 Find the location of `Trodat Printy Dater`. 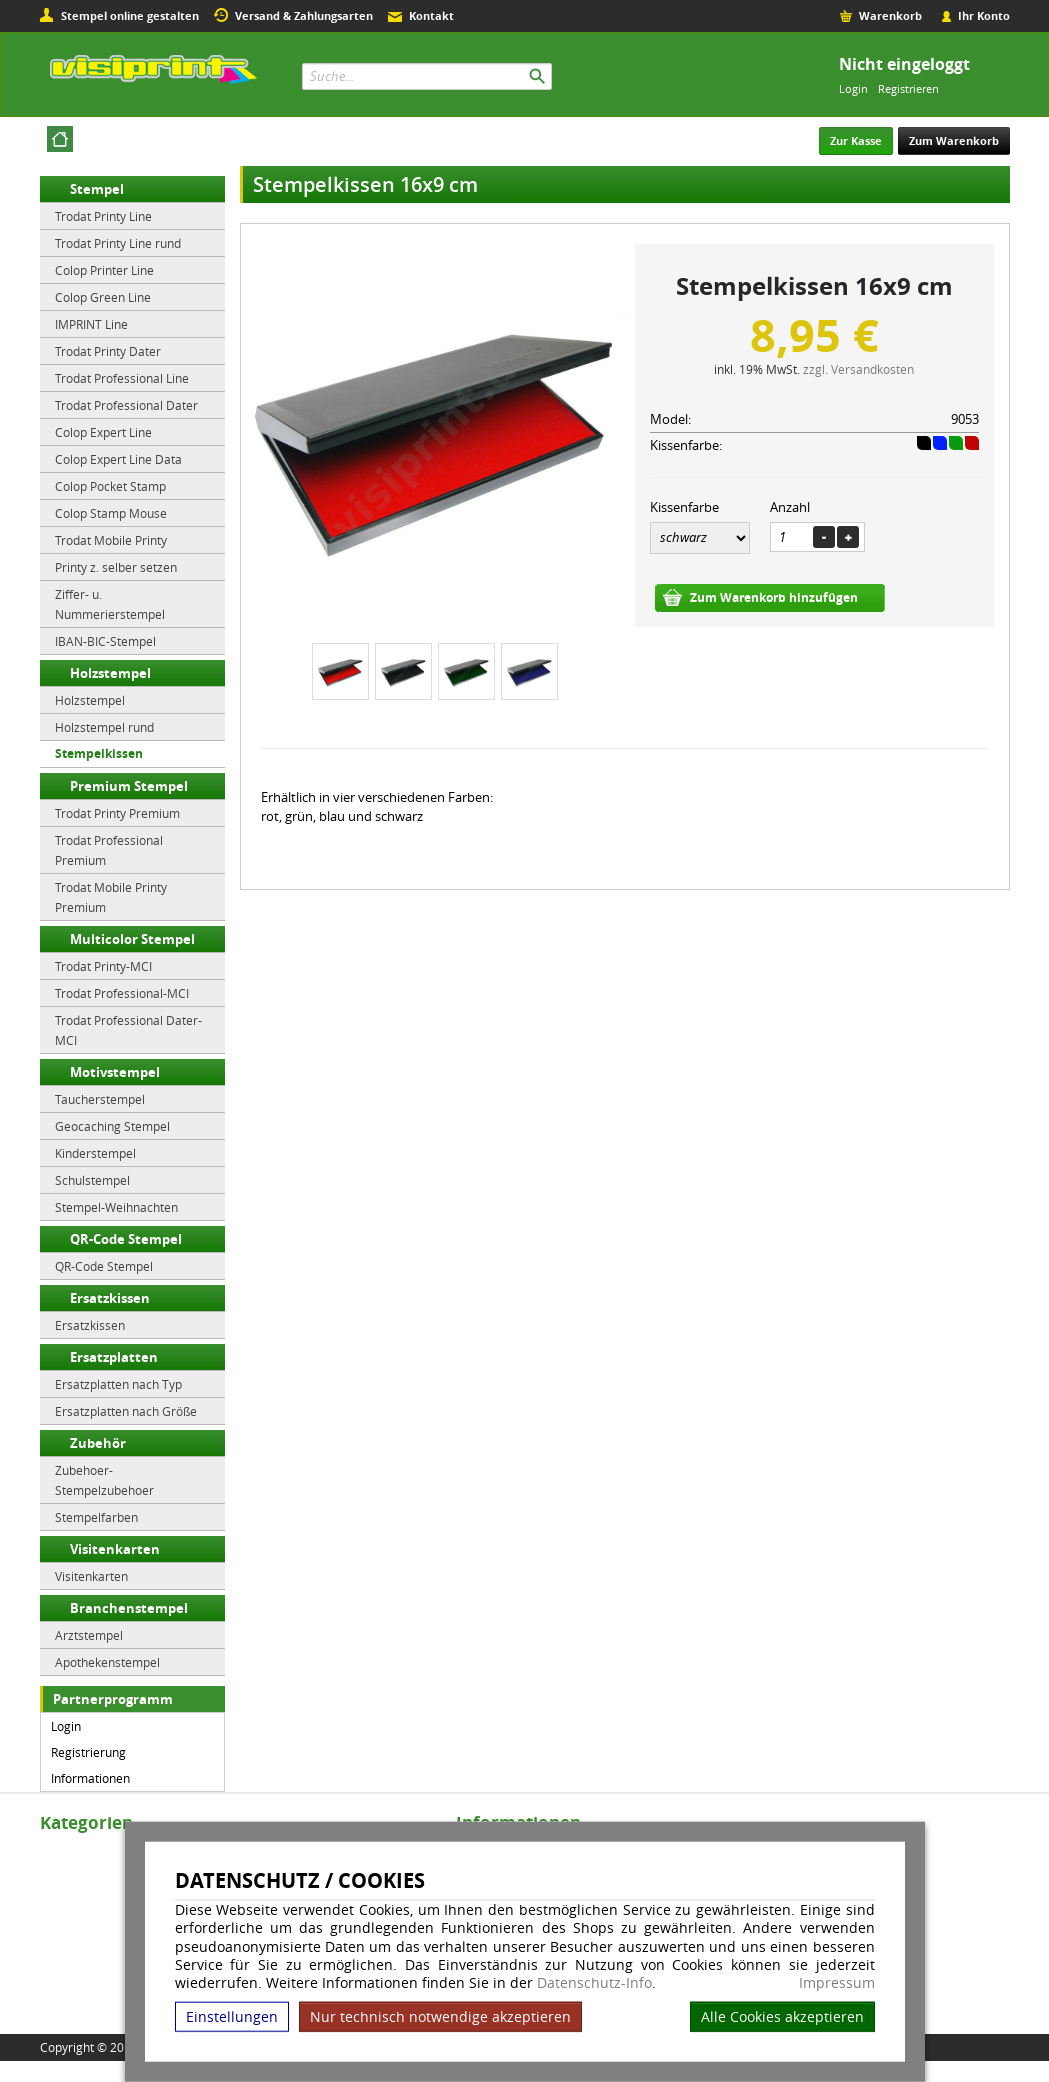

Trodat Printy Dater is located at coordinates (108, 351).